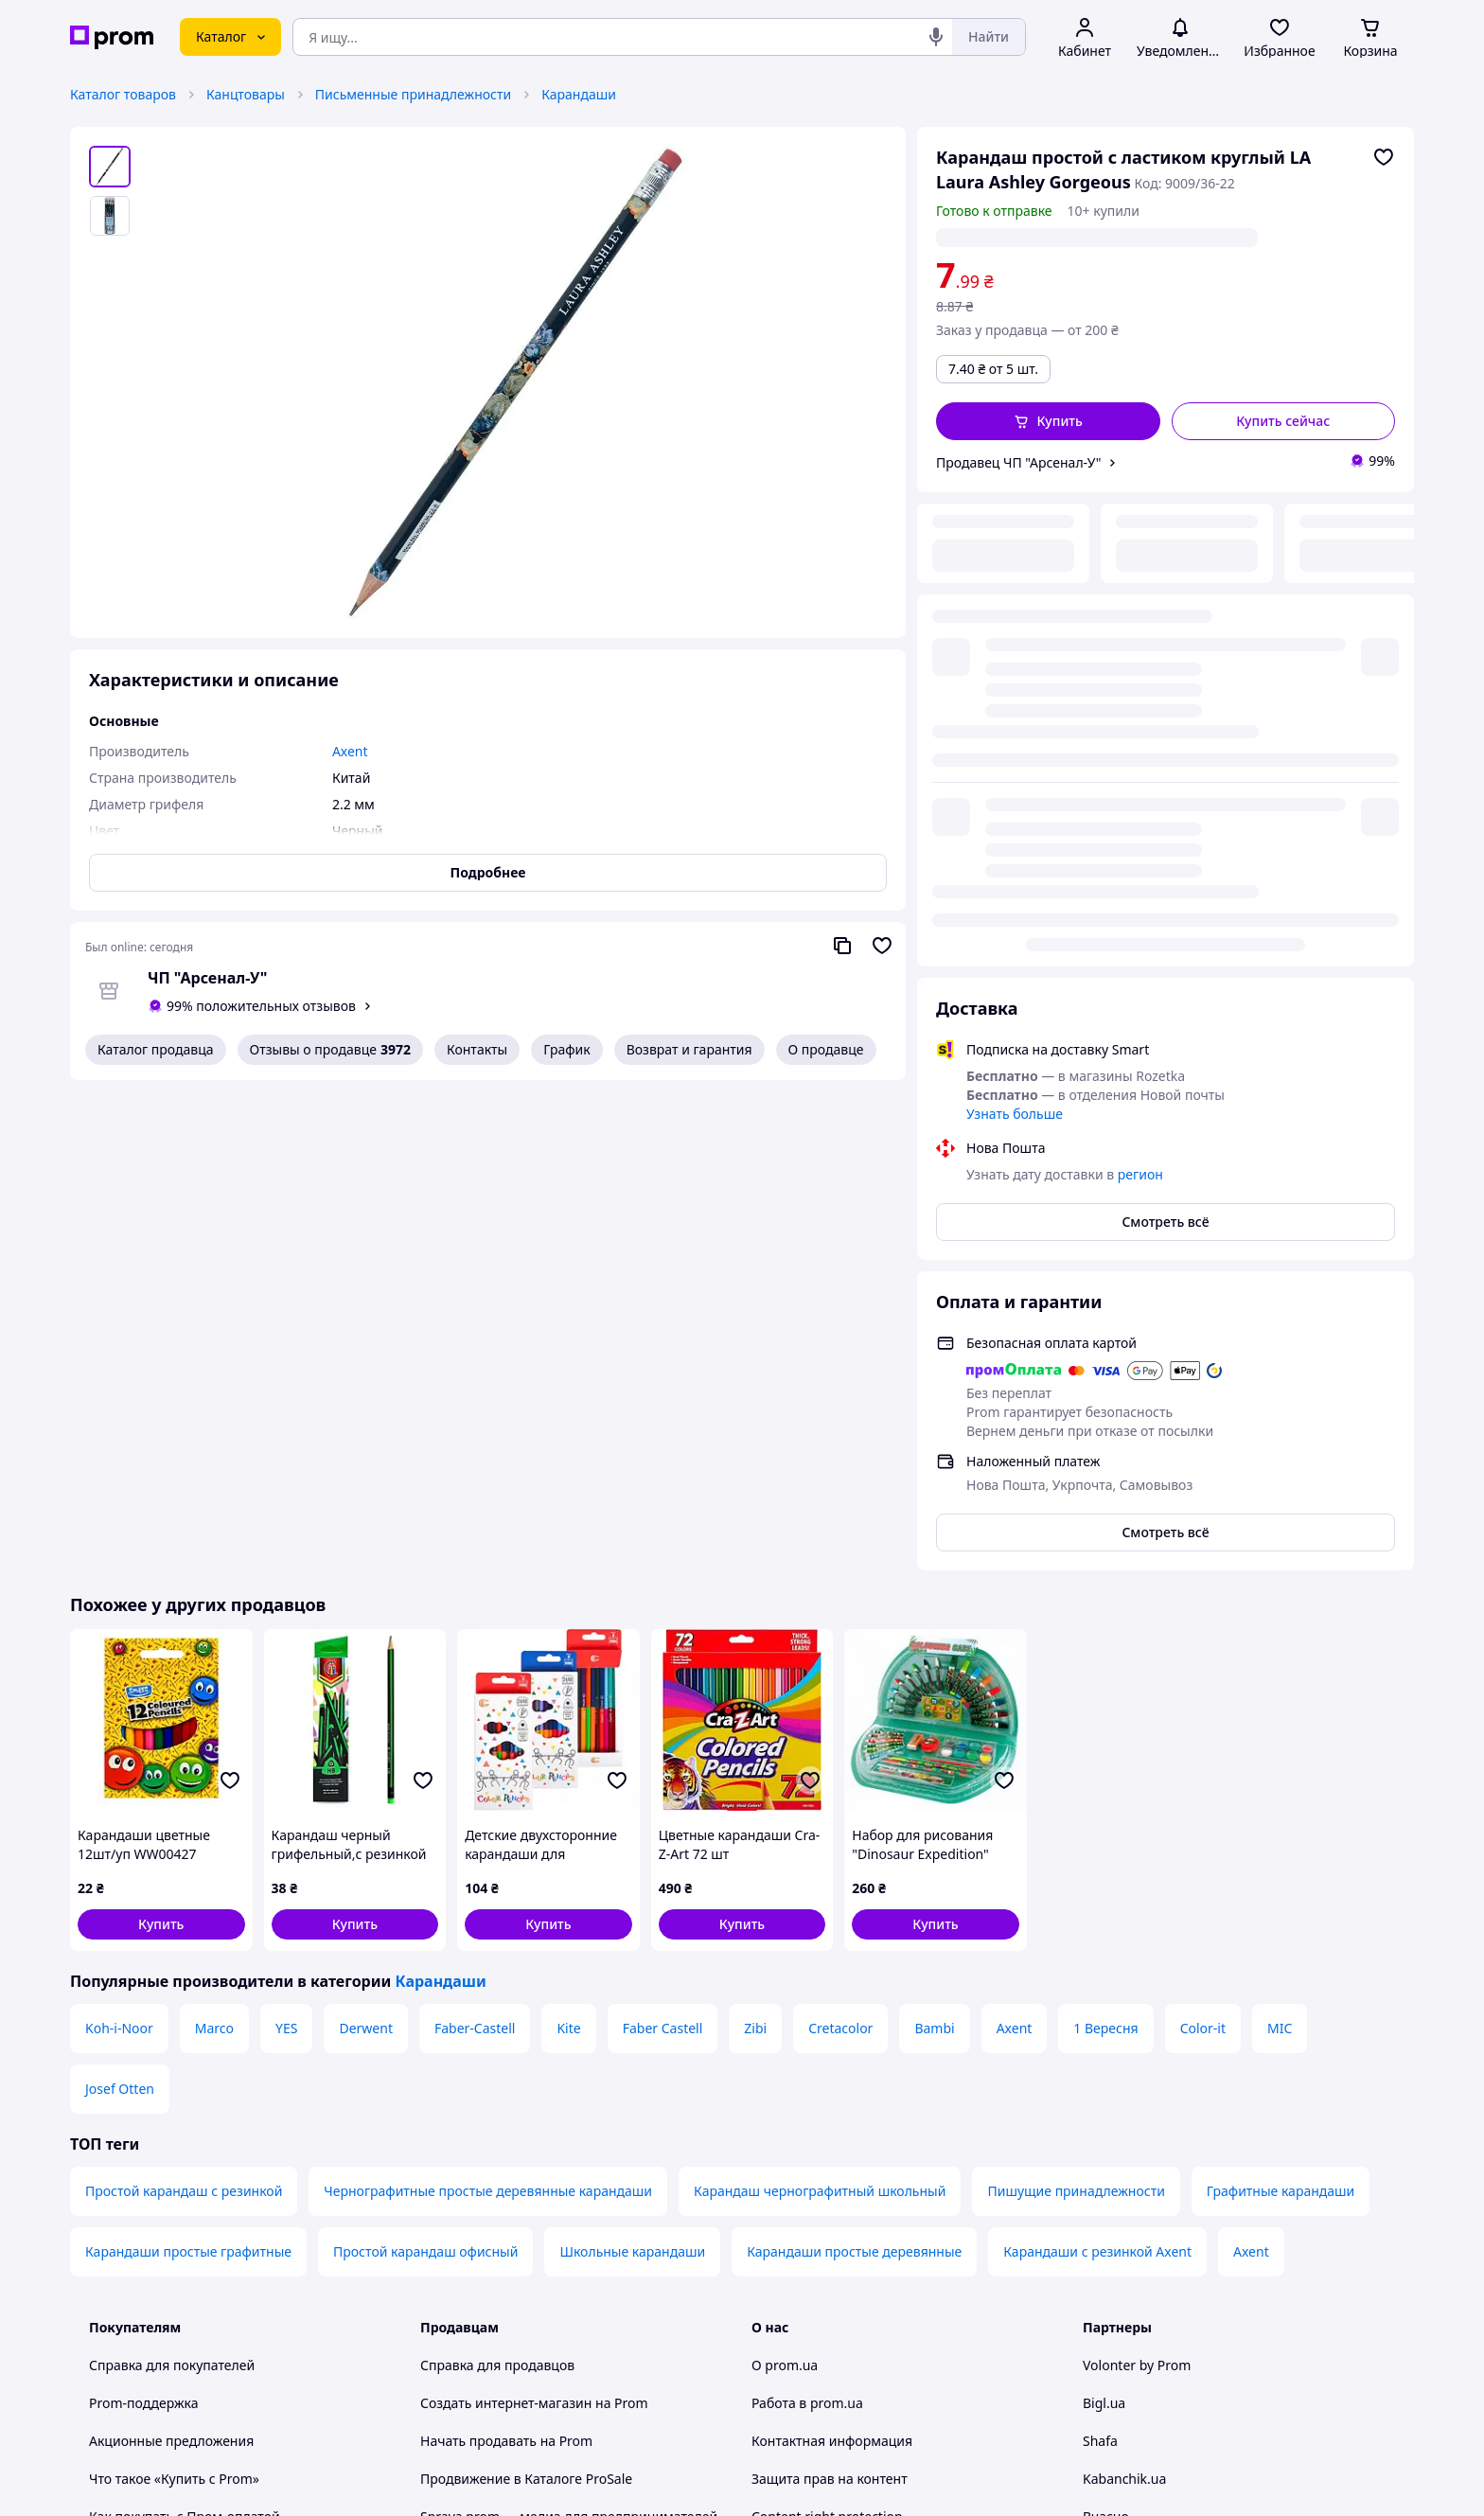 This screenshot has width=1484, height=2516. I want to click on Bambi, so click(934, 1554).